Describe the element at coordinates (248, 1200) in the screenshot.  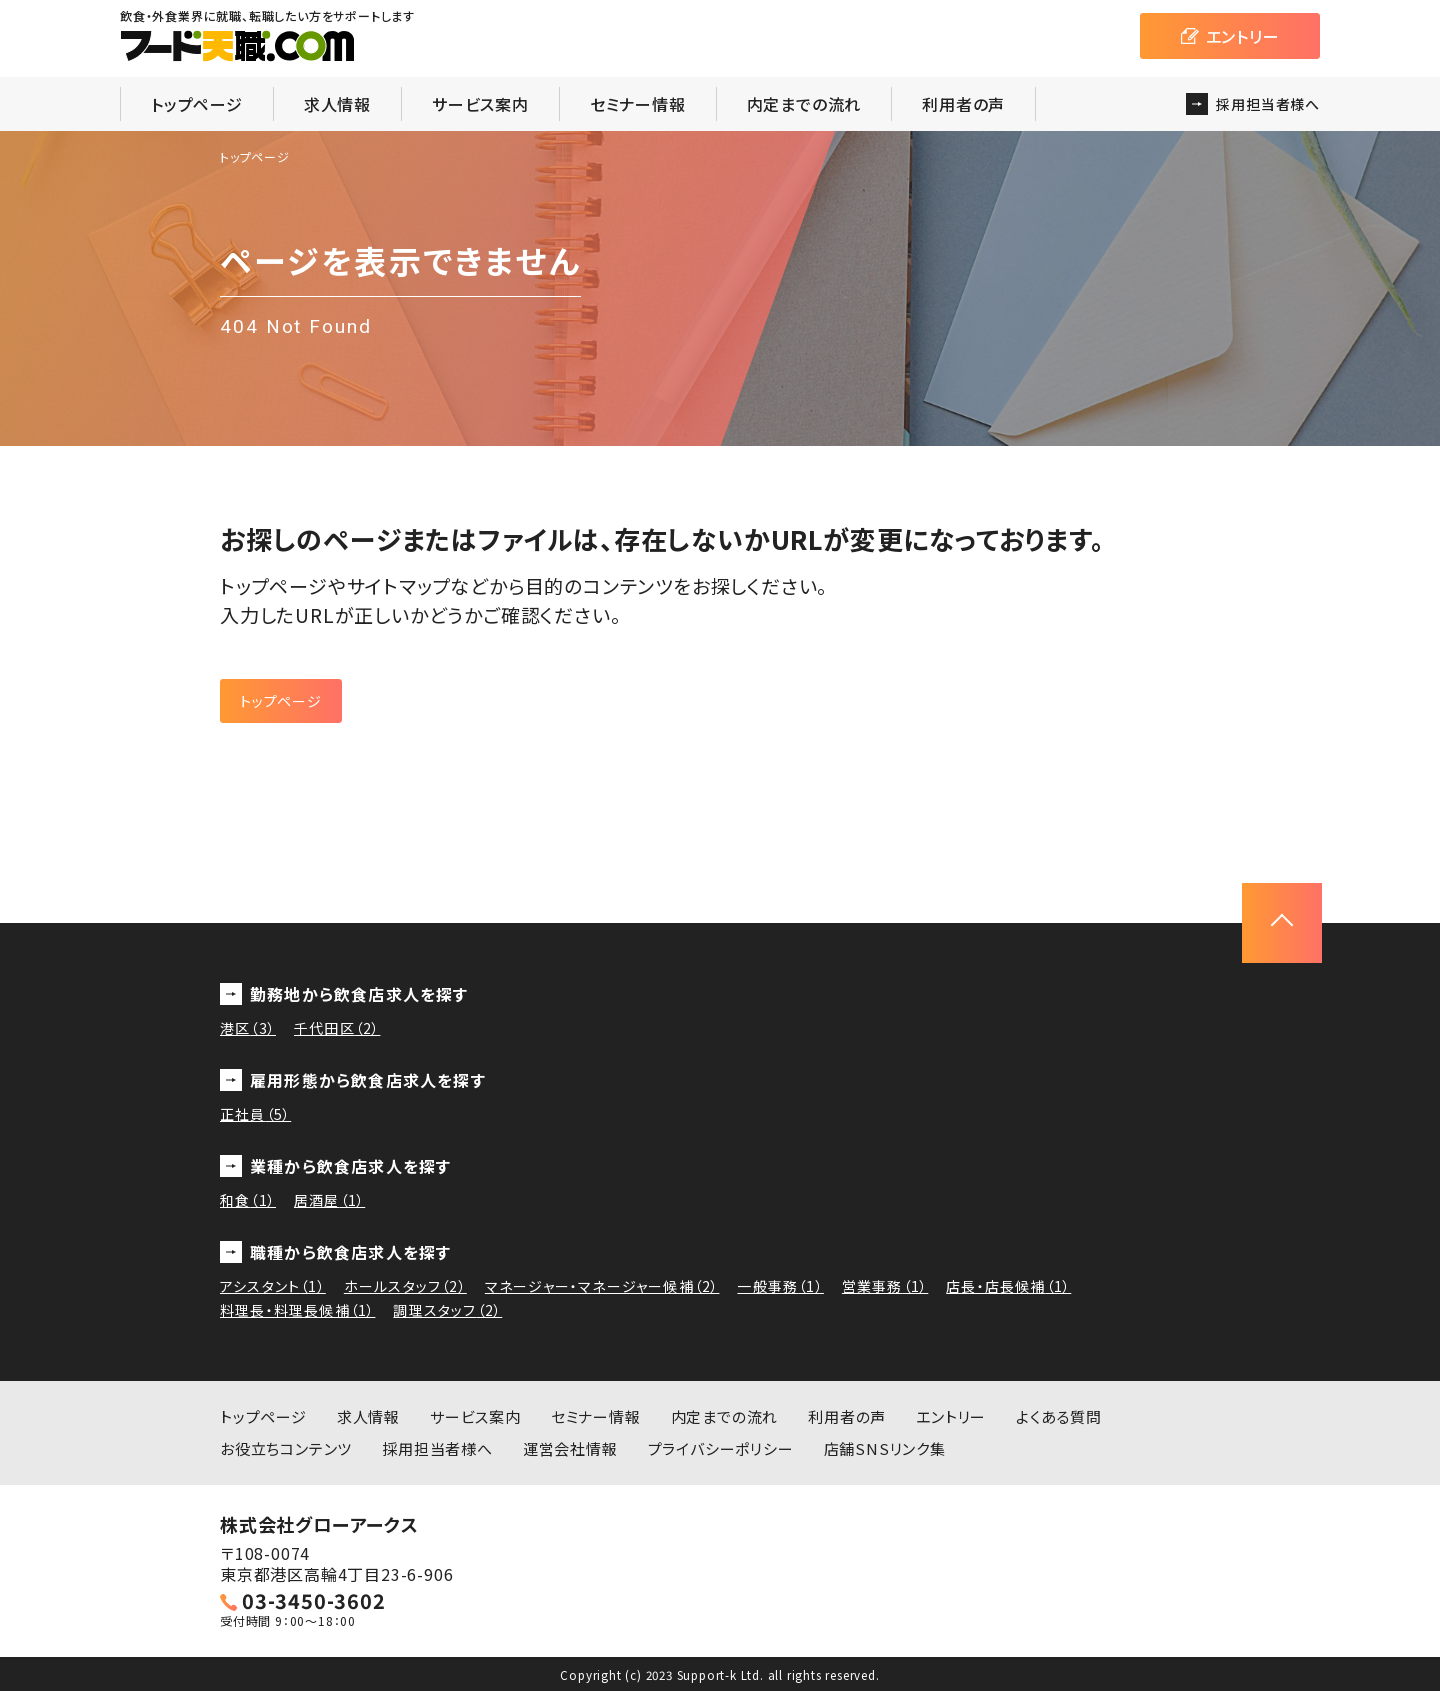
I see `和食` at that location.